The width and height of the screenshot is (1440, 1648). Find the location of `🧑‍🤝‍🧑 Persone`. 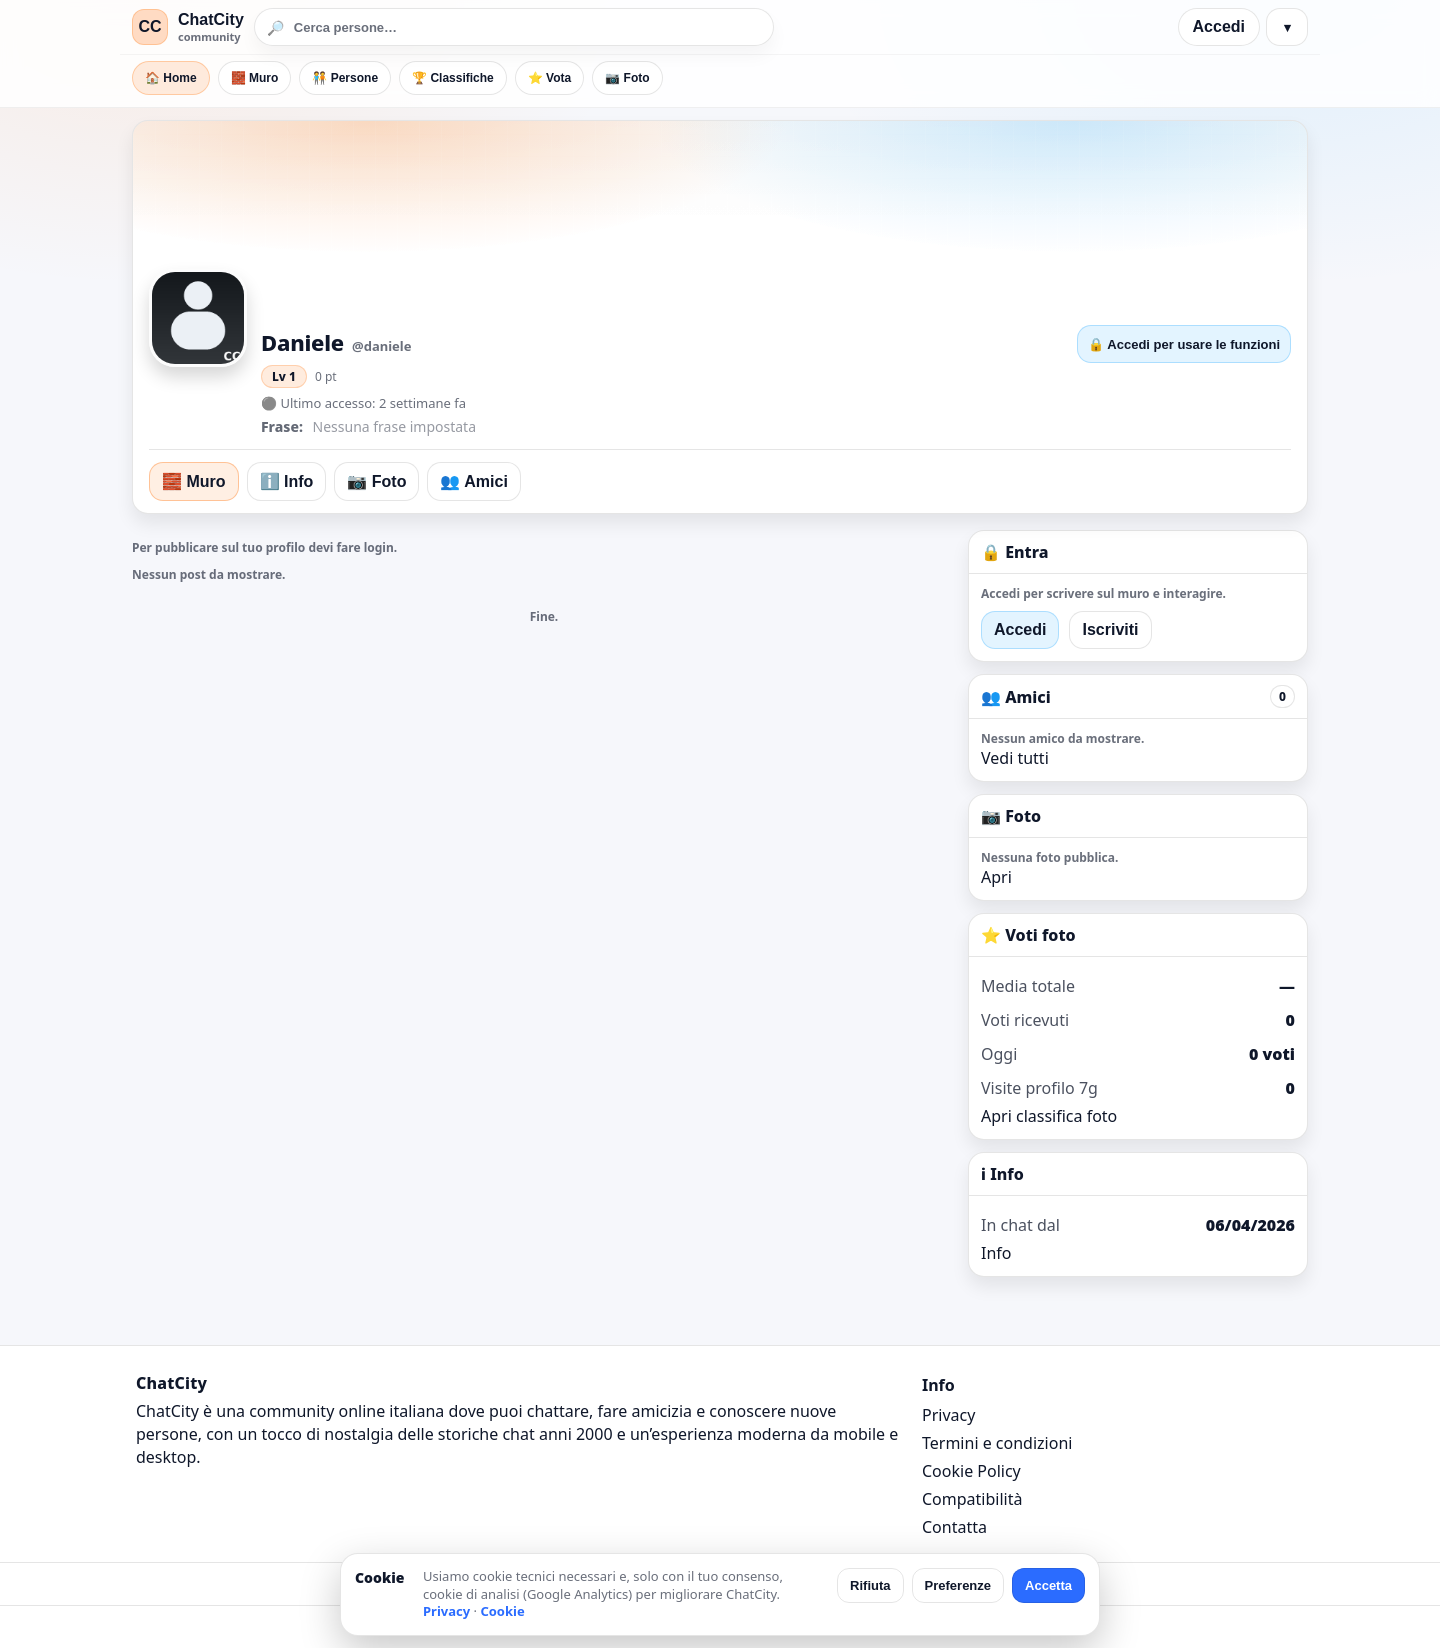

🧑‍🤝‍🧑 Persone is located at coordinates (345, 78).